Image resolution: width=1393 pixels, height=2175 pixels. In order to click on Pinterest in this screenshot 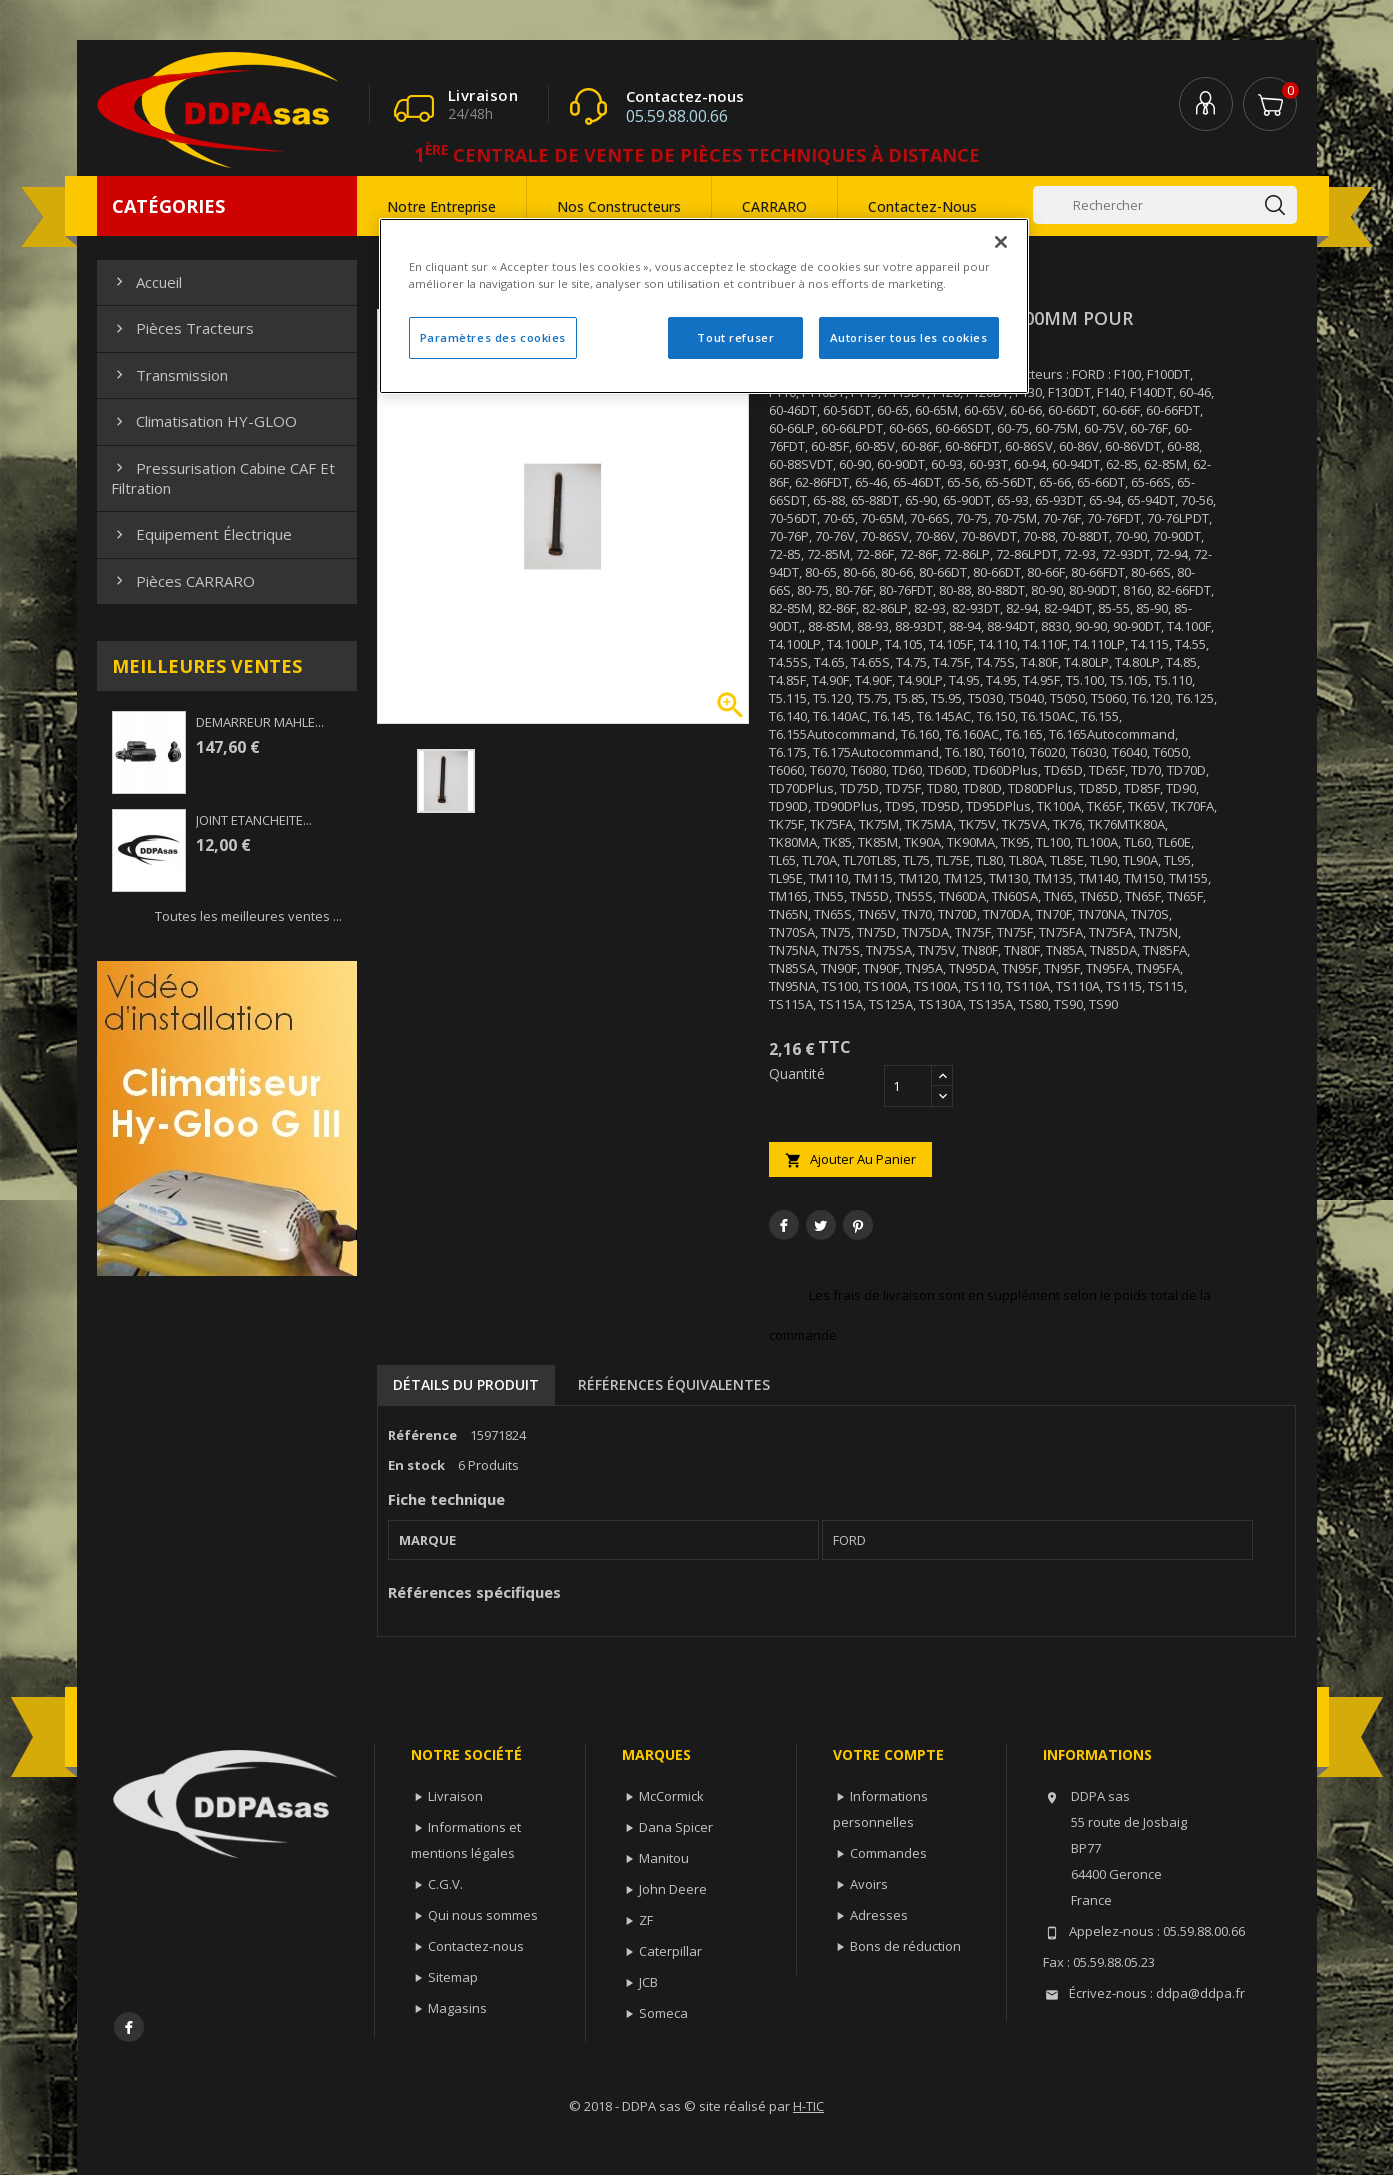, I will do `click(858, 1225)`.